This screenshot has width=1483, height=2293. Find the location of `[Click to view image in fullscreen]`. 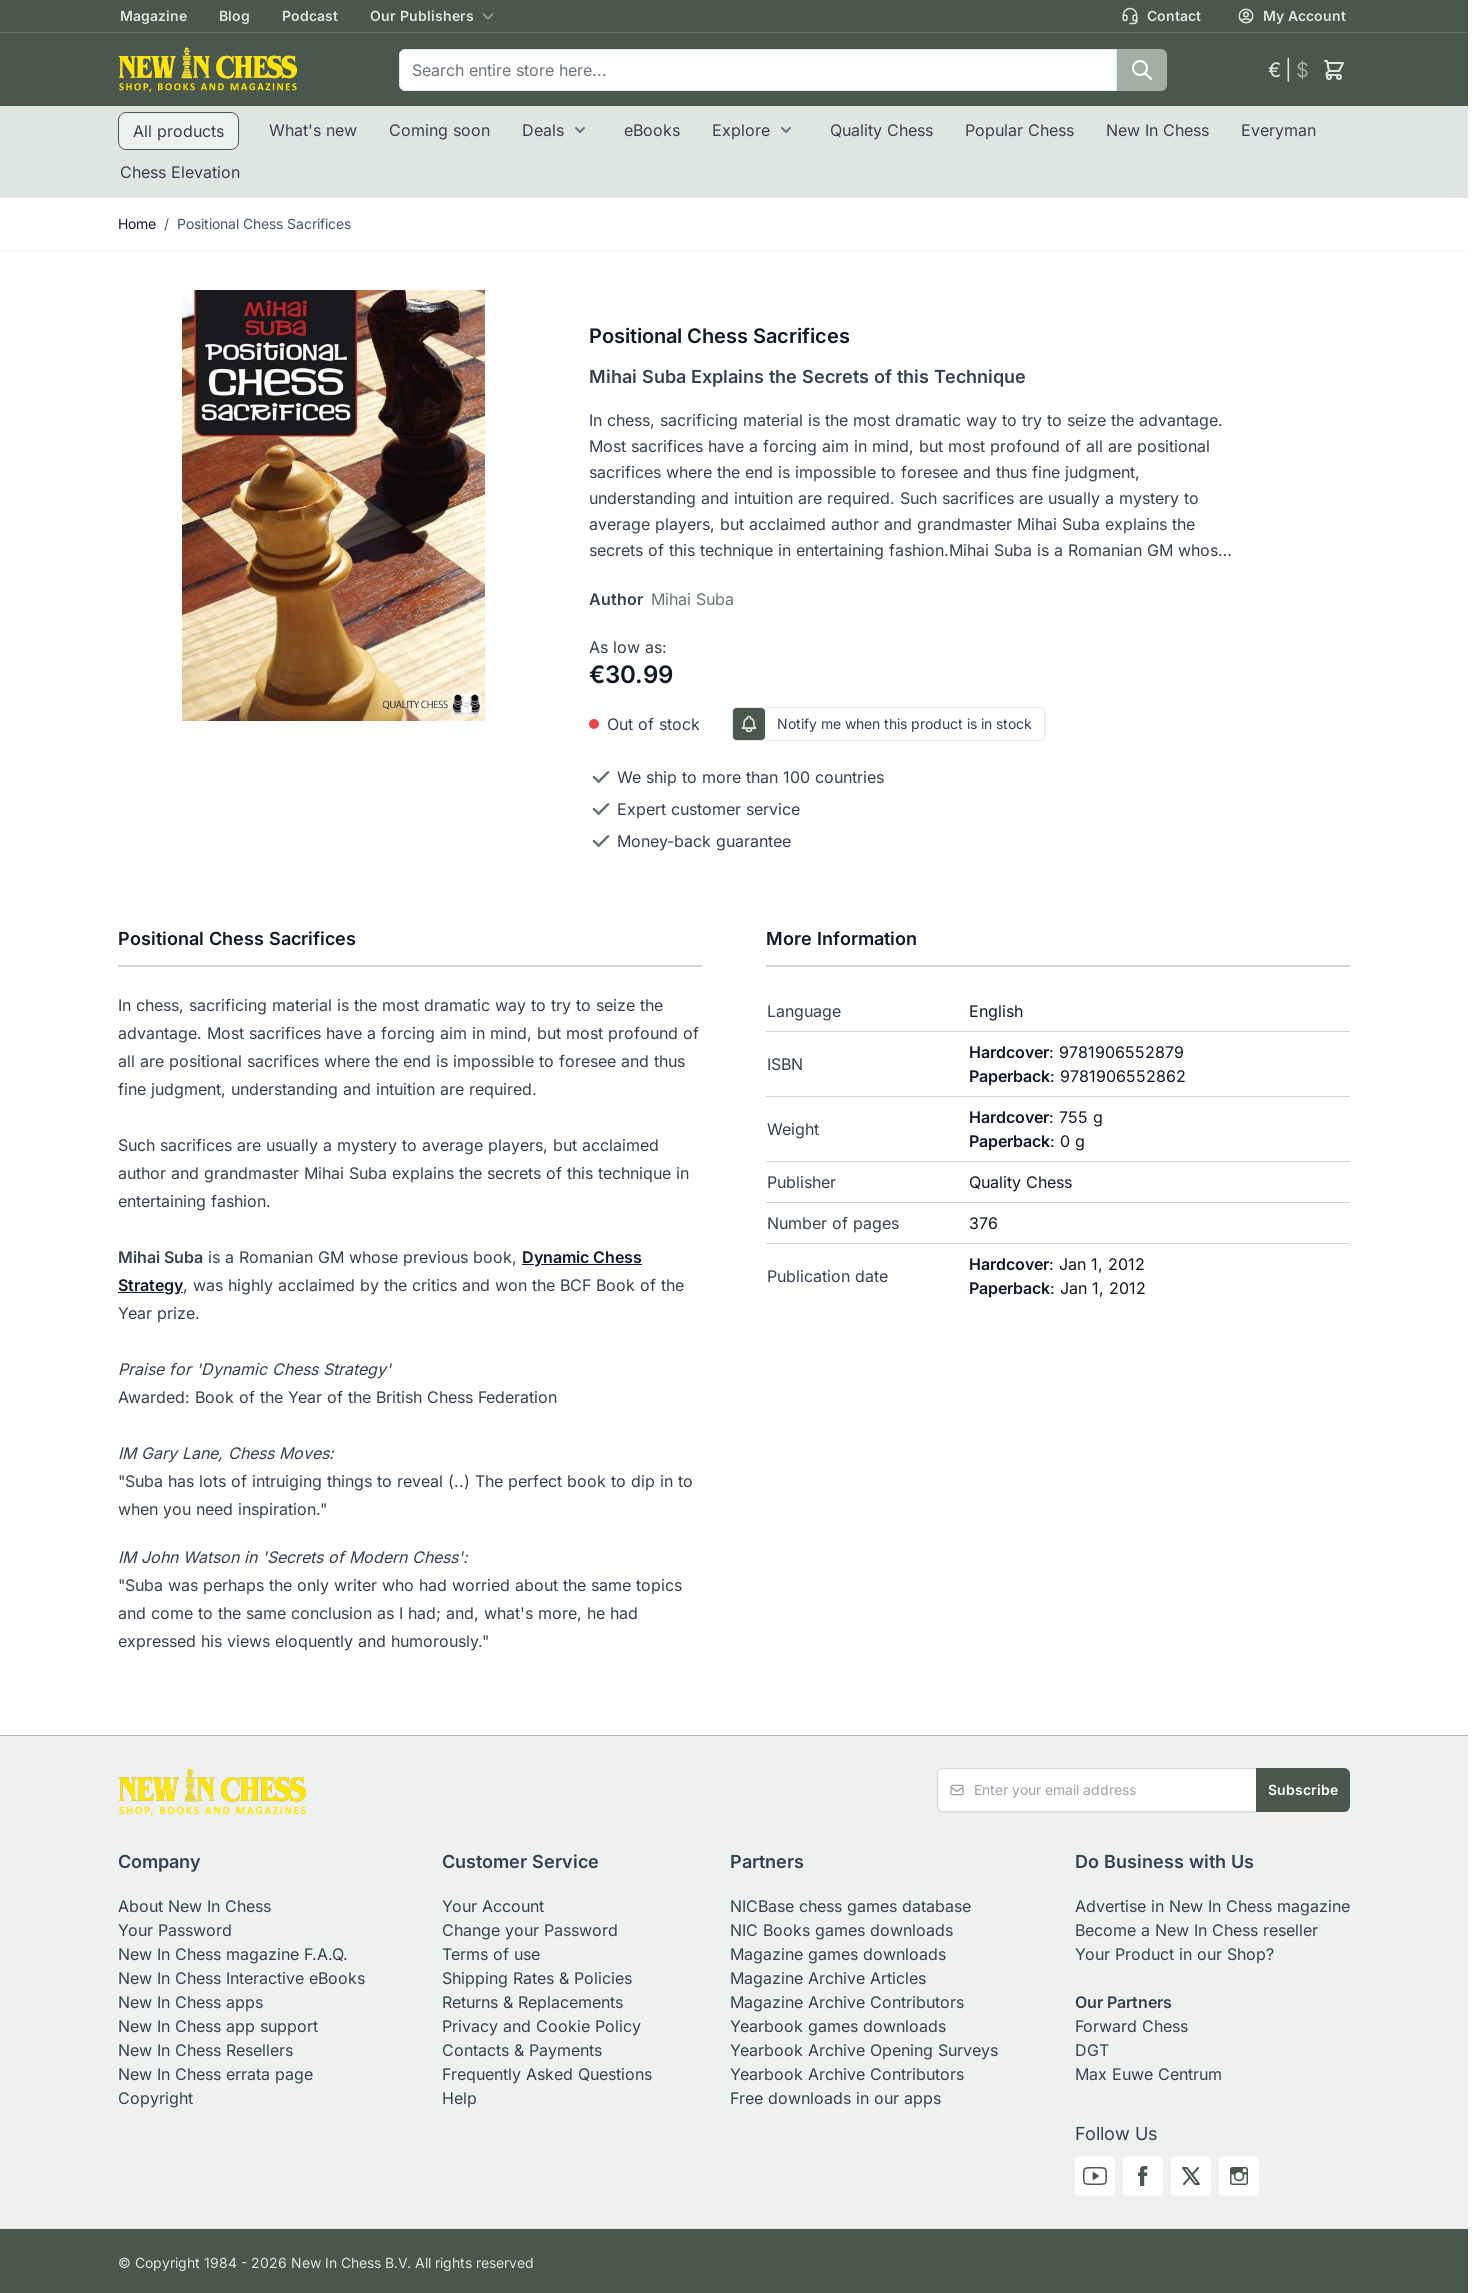

[Click to view image in fullscreen] is located at coordinates (333, 505).